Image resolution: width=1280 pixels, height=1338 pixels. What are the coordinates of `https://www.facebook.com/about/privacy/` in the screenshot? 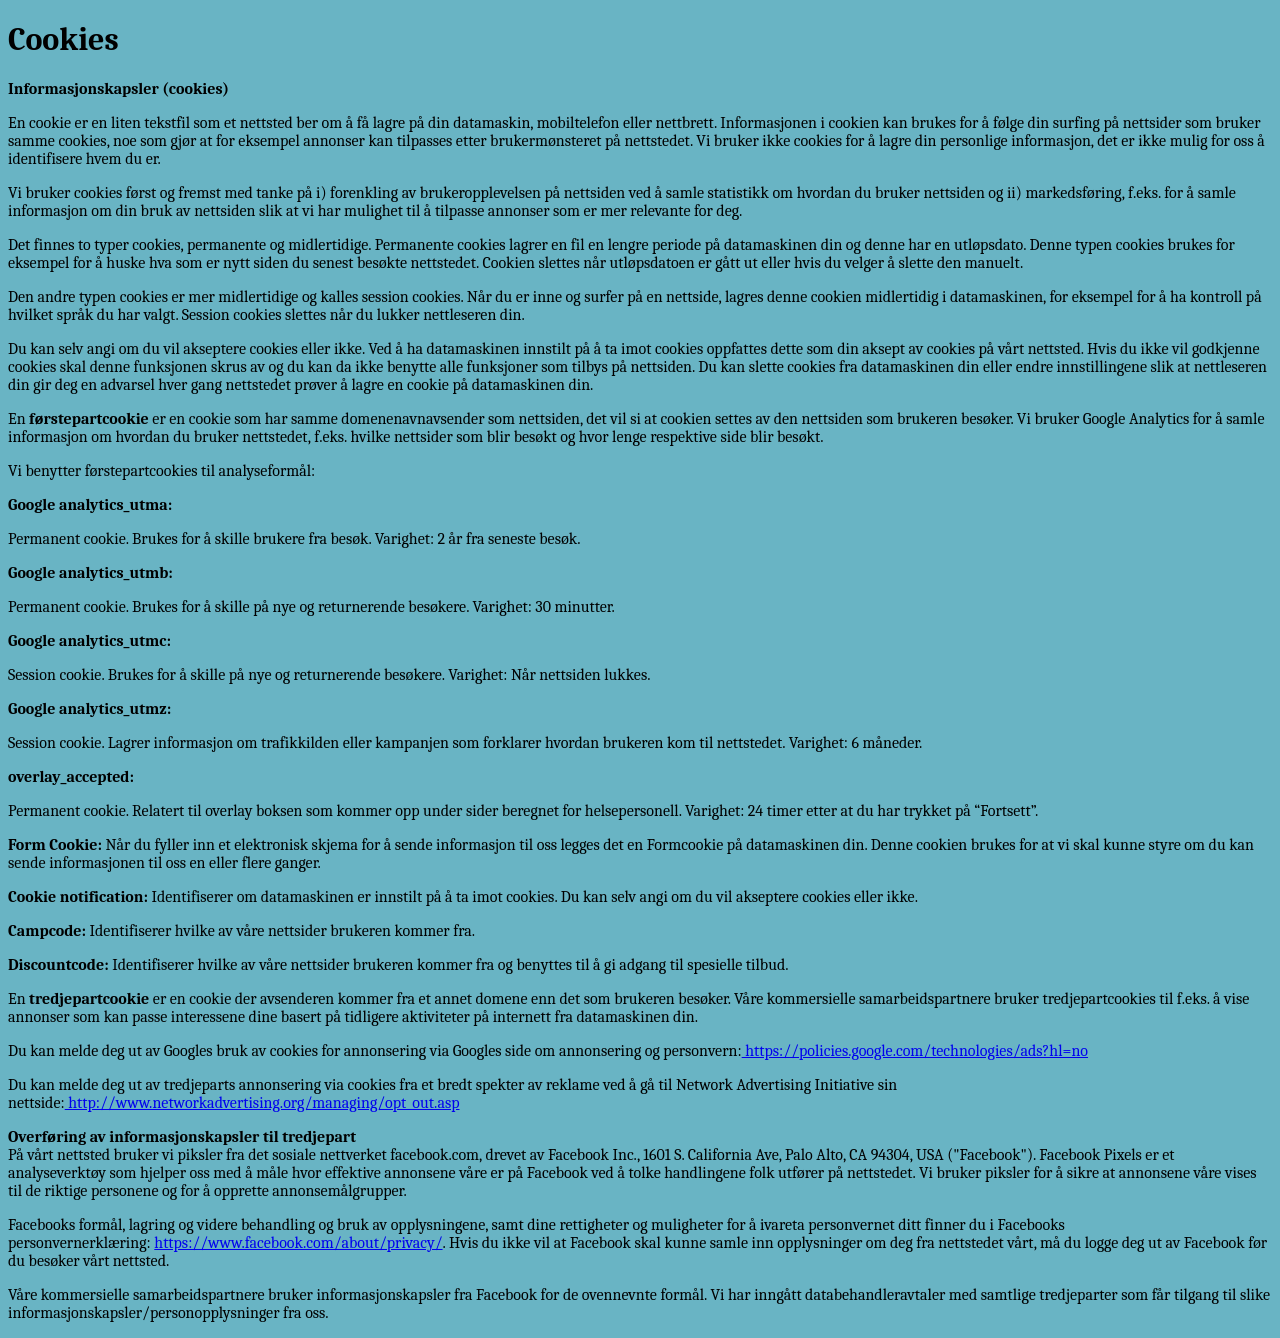 It's located at (298, 1243).